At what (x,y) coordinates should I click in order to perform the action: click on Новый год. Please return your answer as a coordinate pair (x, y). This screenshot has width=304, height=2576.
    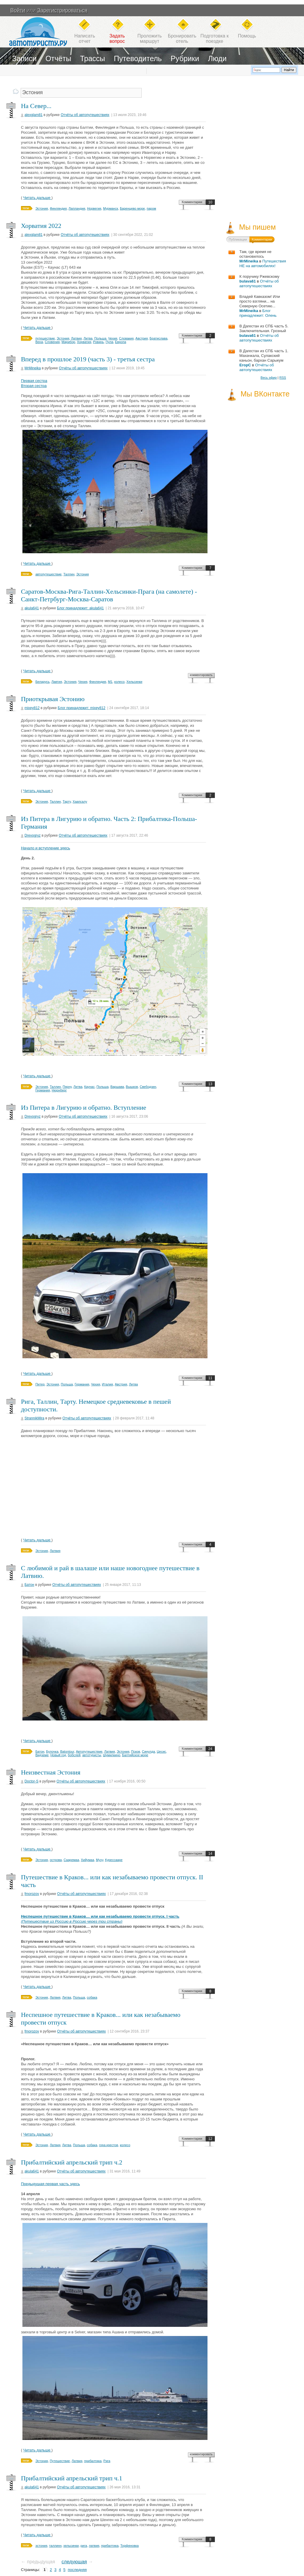
    Looking at the image, I should click on (58, 1755).